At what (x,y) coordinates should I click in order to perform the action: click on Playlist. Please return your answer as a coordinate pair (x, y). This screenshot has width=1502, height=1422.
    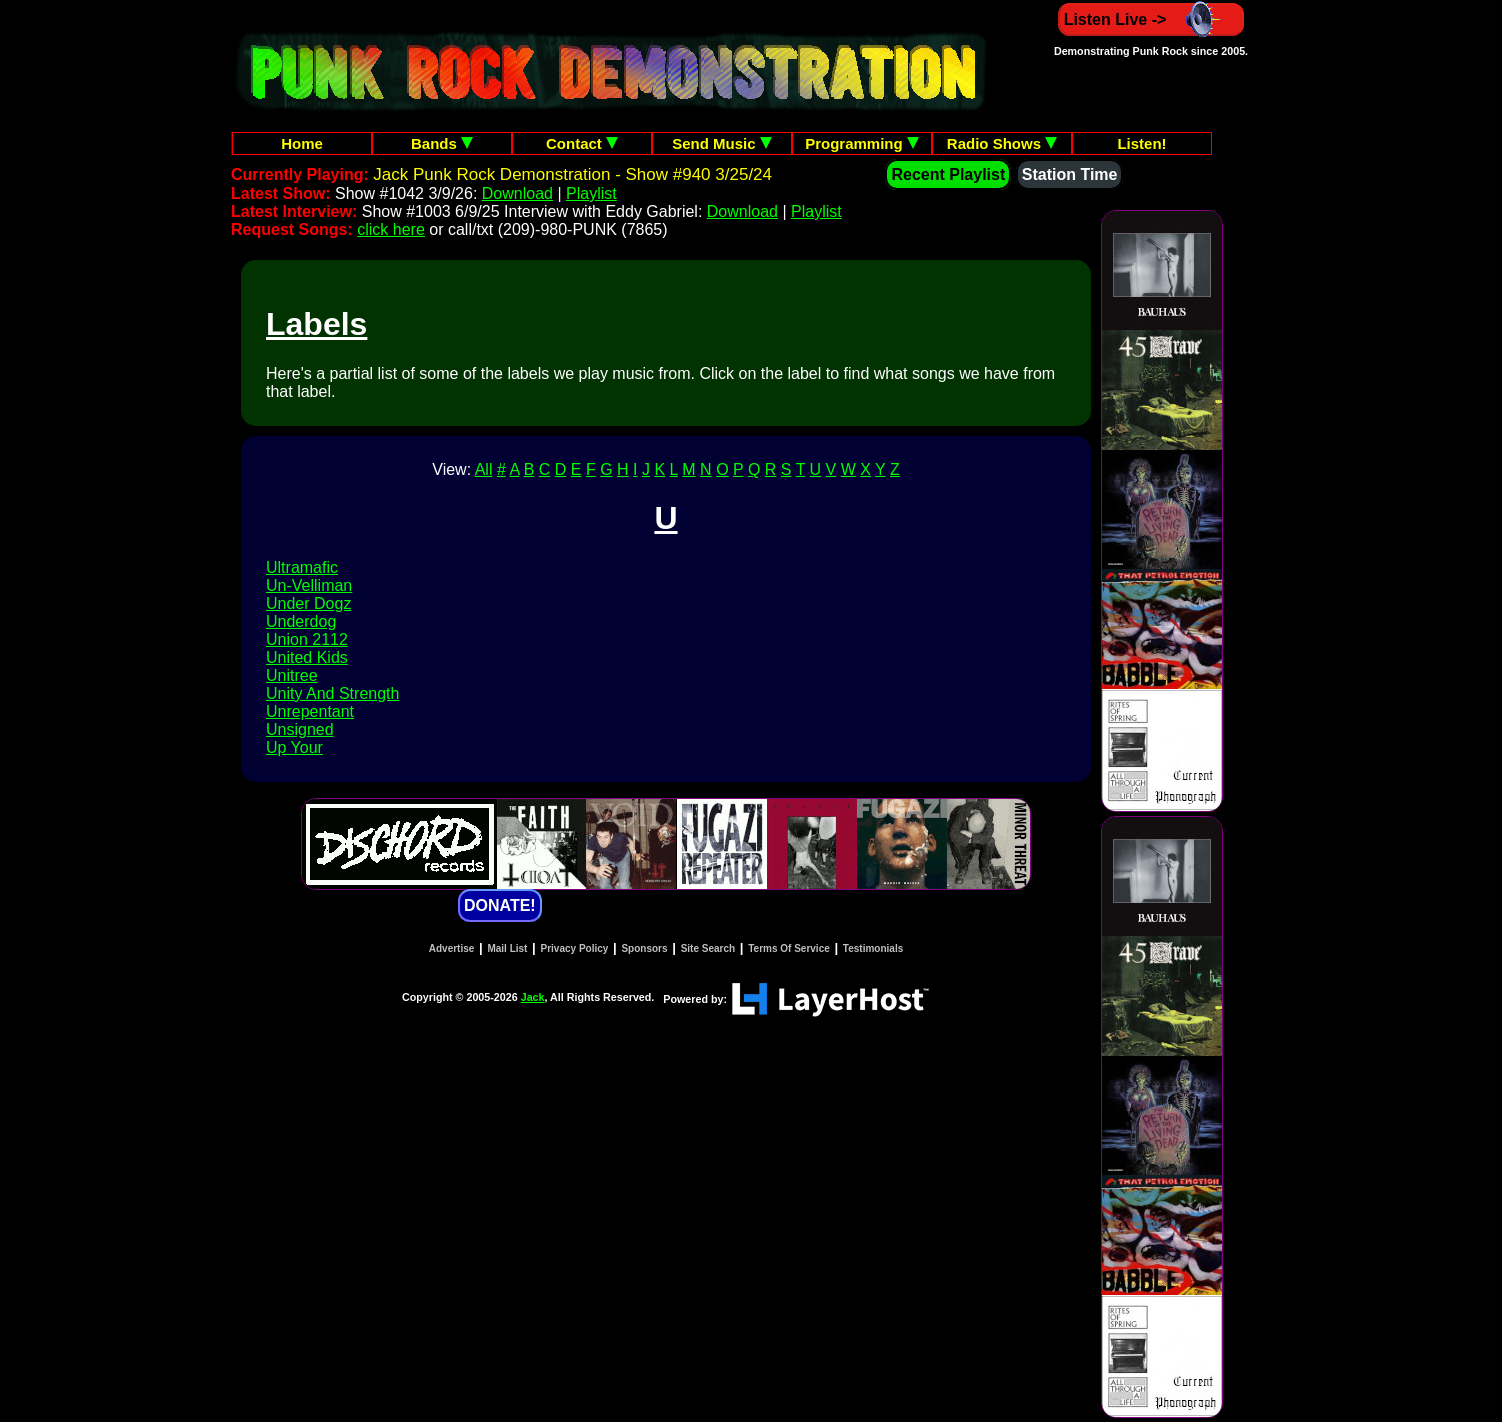
    Looking at the image, I should click on (591, 193).